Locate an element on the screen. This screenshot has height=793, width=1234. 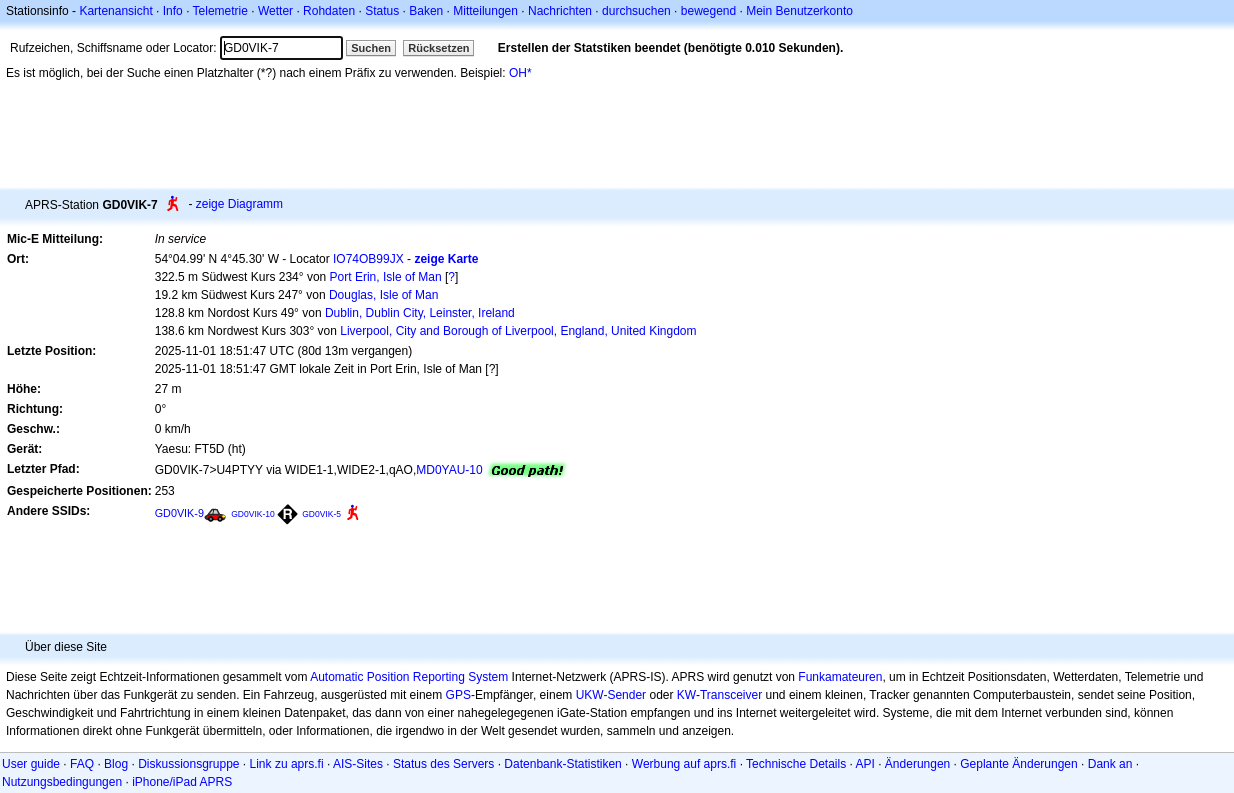
zeige Diagramm is located at coordinates (239, 204).